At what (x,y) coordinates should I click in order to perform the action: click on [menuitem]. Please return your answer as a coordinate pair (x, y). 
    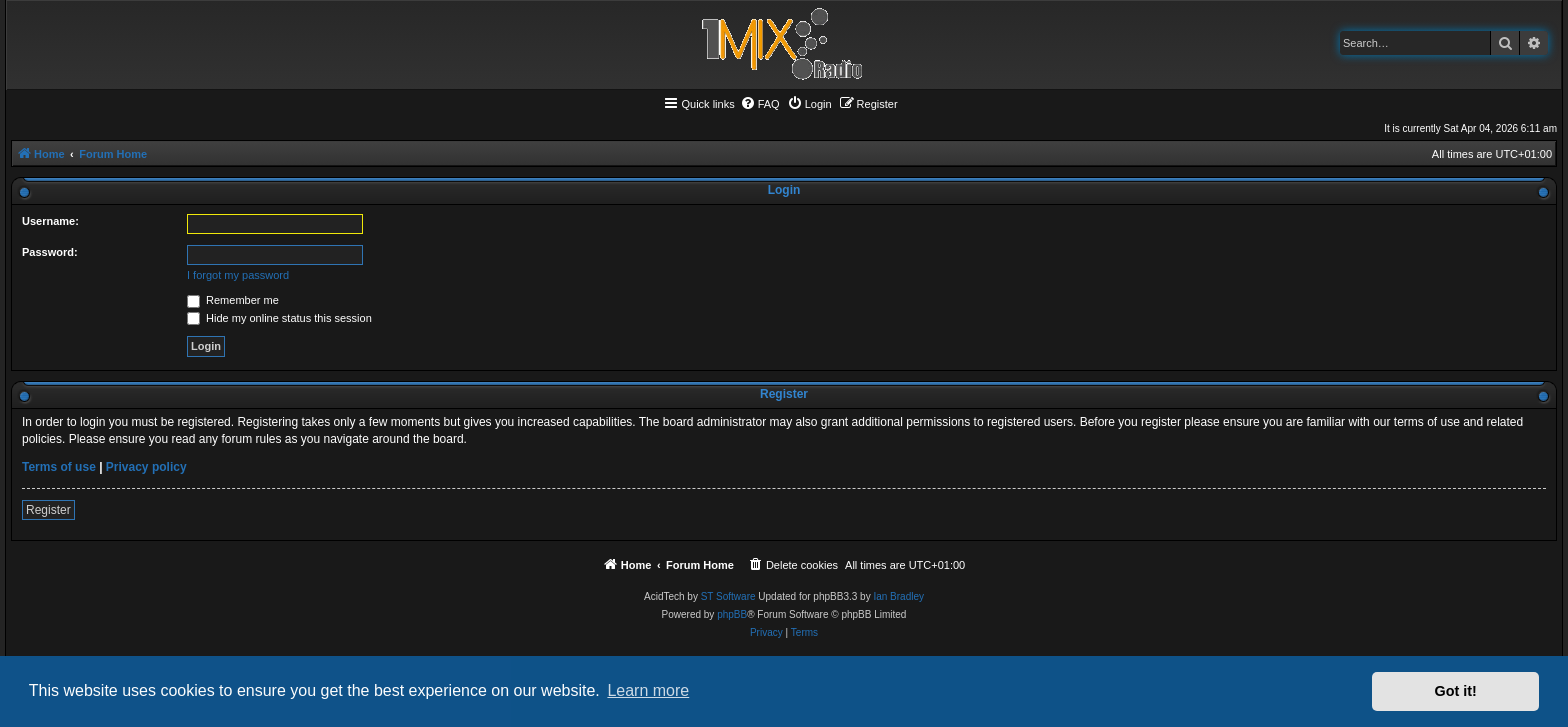
    Looking at the image, I should click on (760, 104).